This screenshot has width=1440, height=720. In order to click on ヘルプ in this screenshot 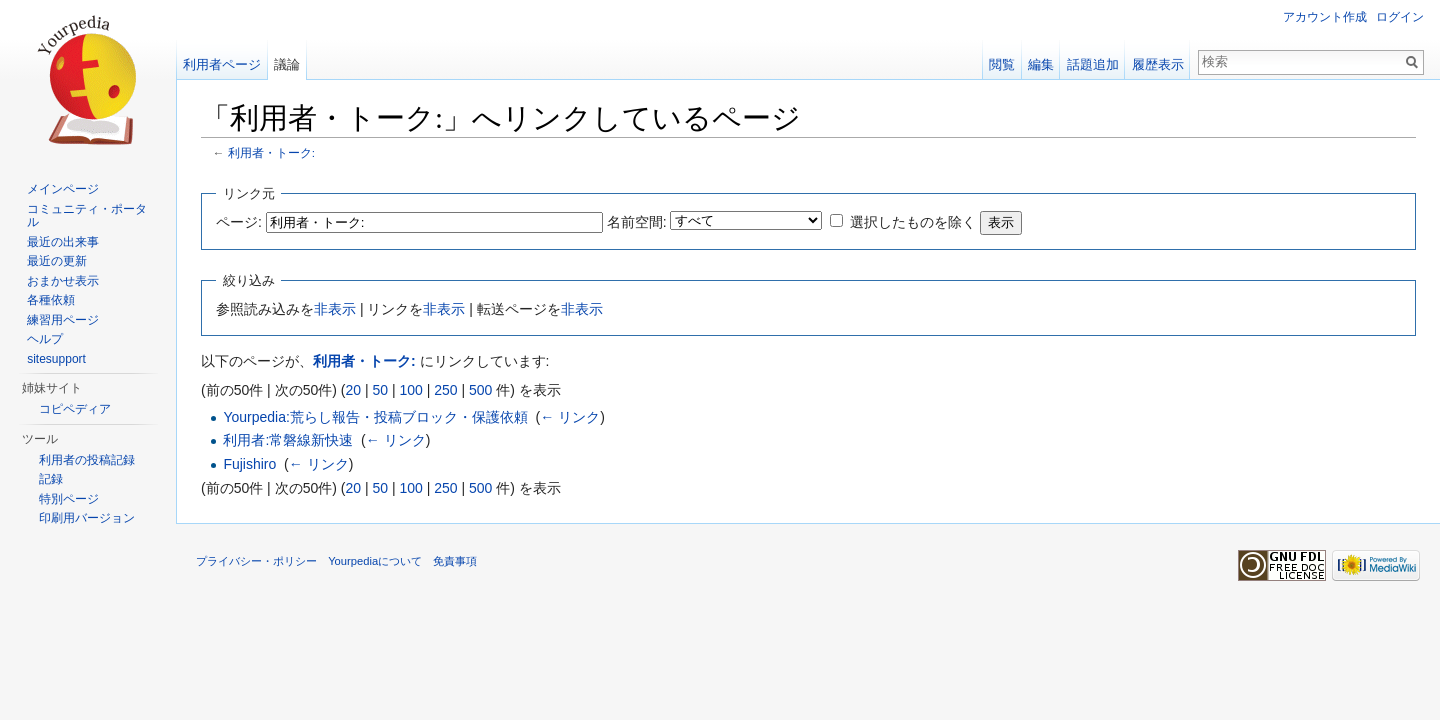, I will do `click(45, 339)`.